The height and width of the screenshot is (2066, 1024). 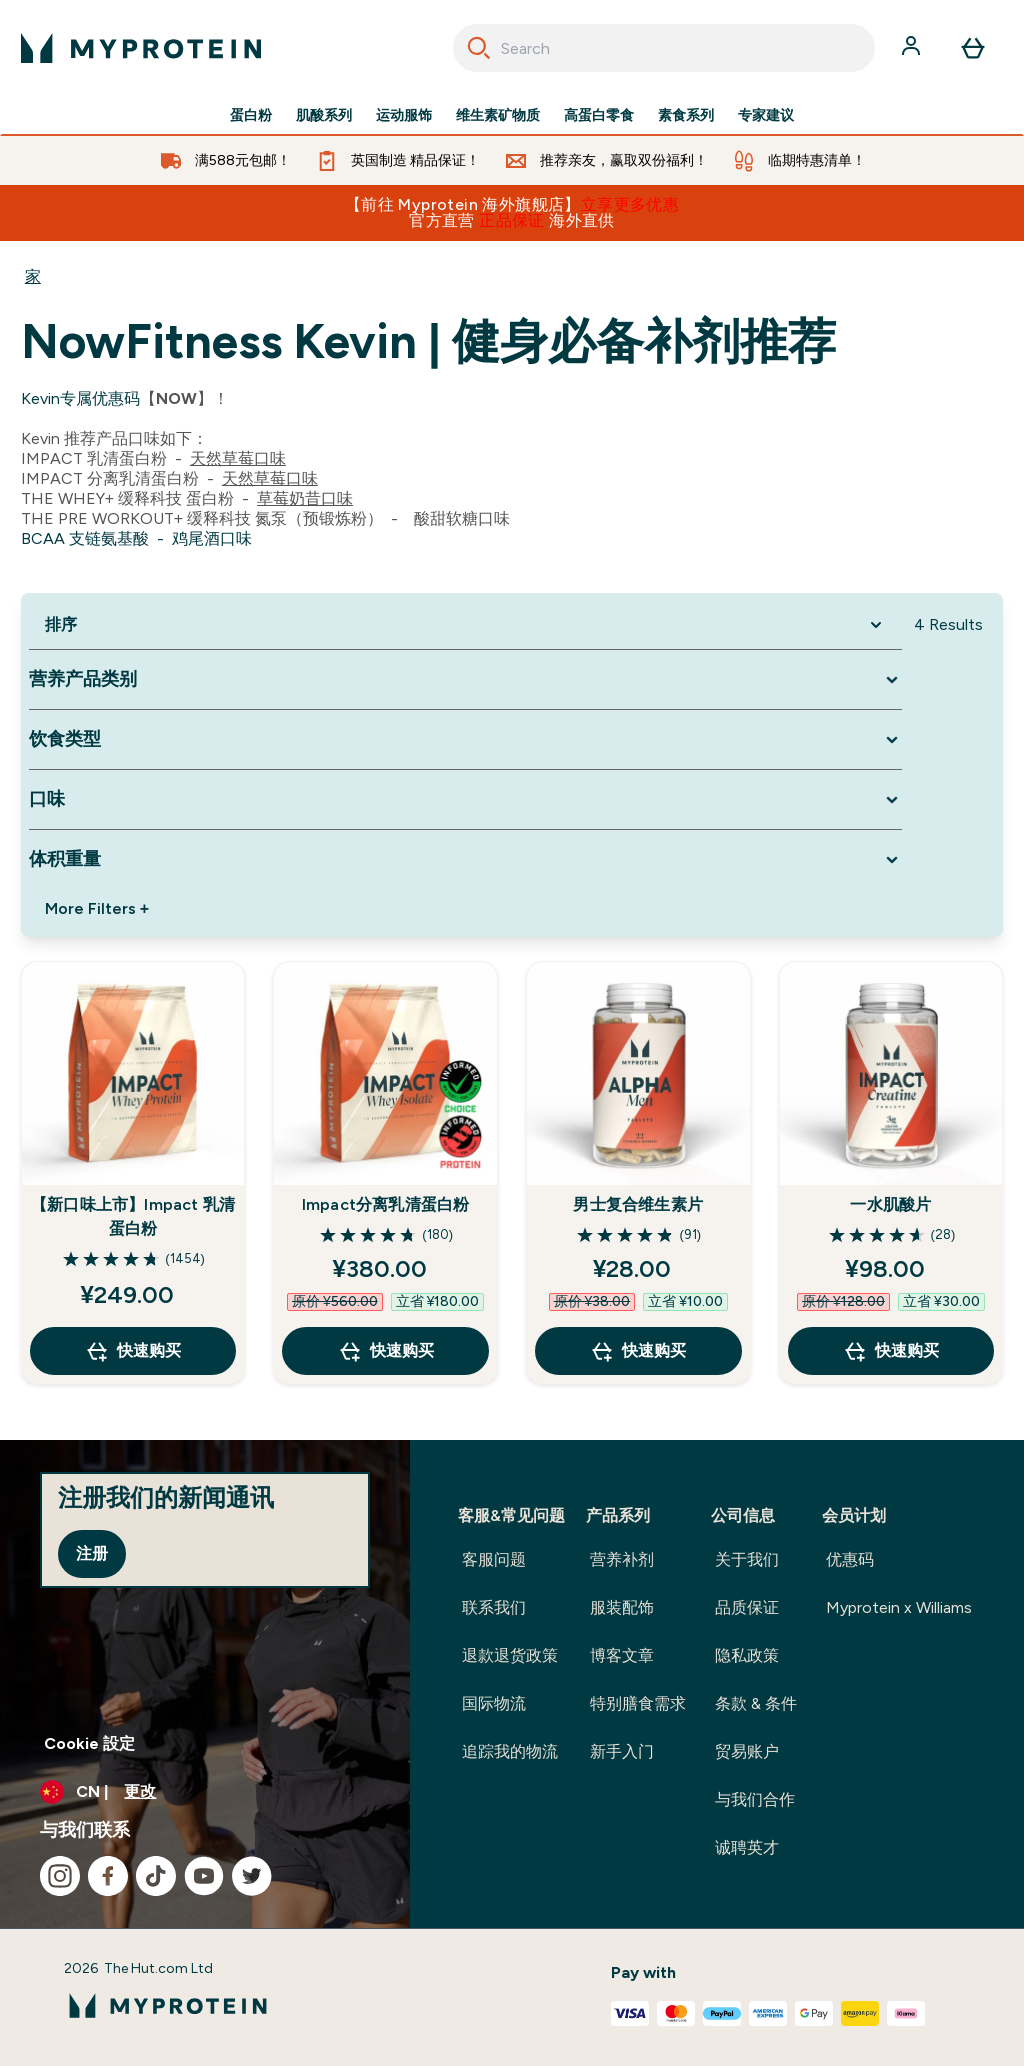 I want to click on 客服问题, so click(x=494, y=1559).